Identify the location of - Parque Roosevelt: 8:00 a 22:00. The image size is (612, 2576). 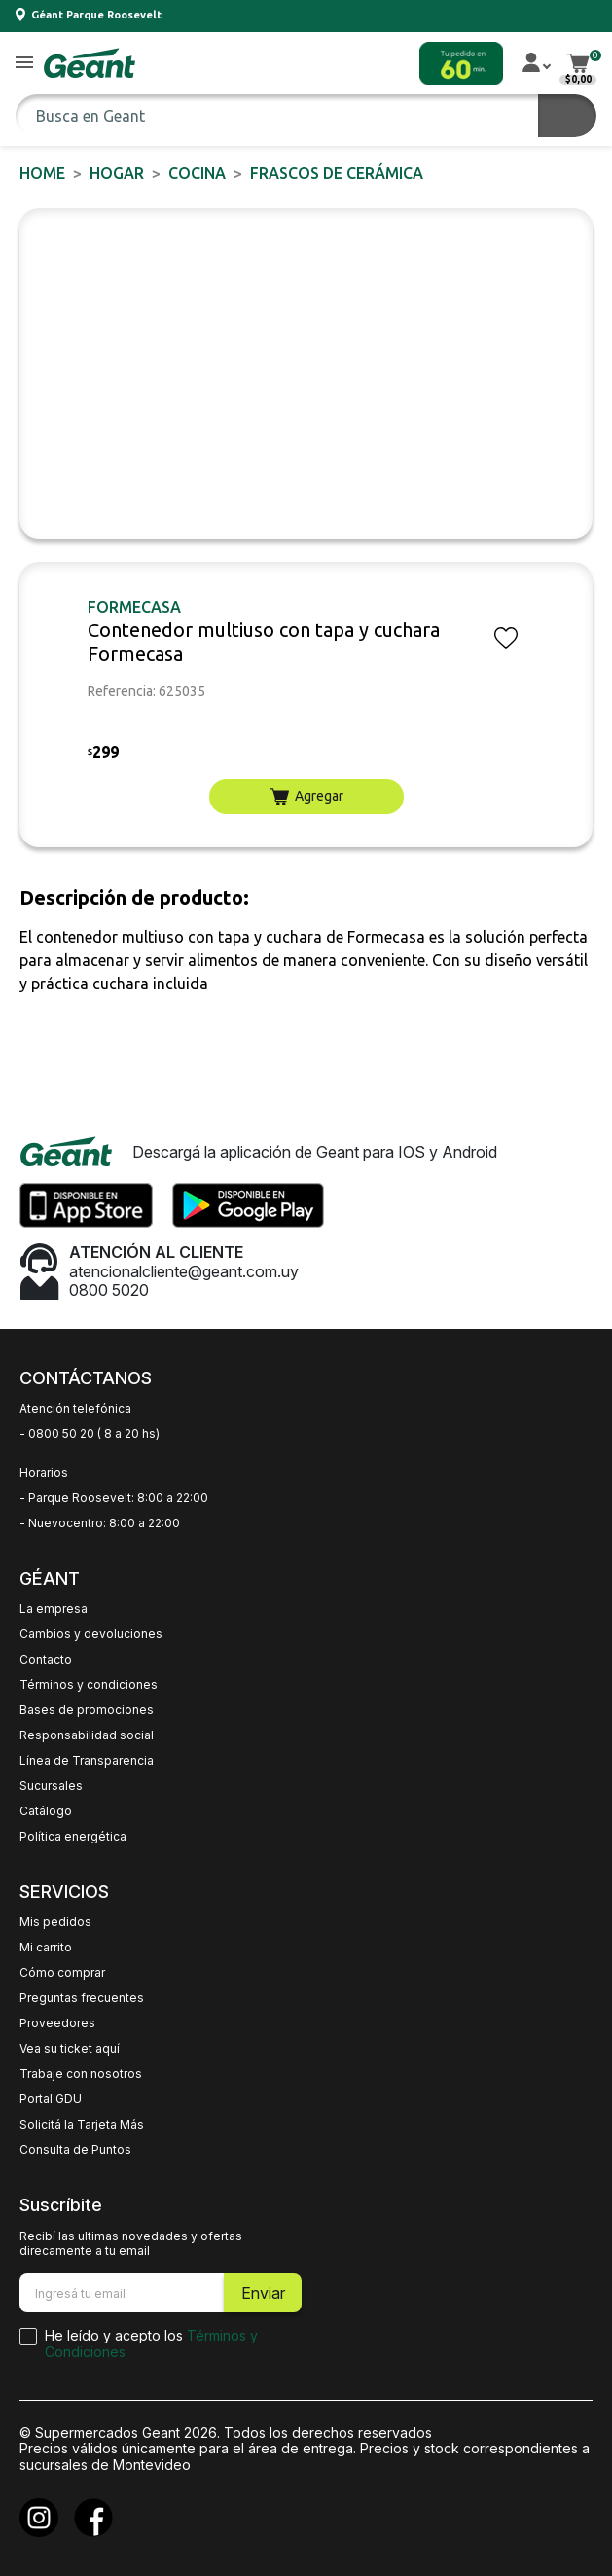
(113, 1498).